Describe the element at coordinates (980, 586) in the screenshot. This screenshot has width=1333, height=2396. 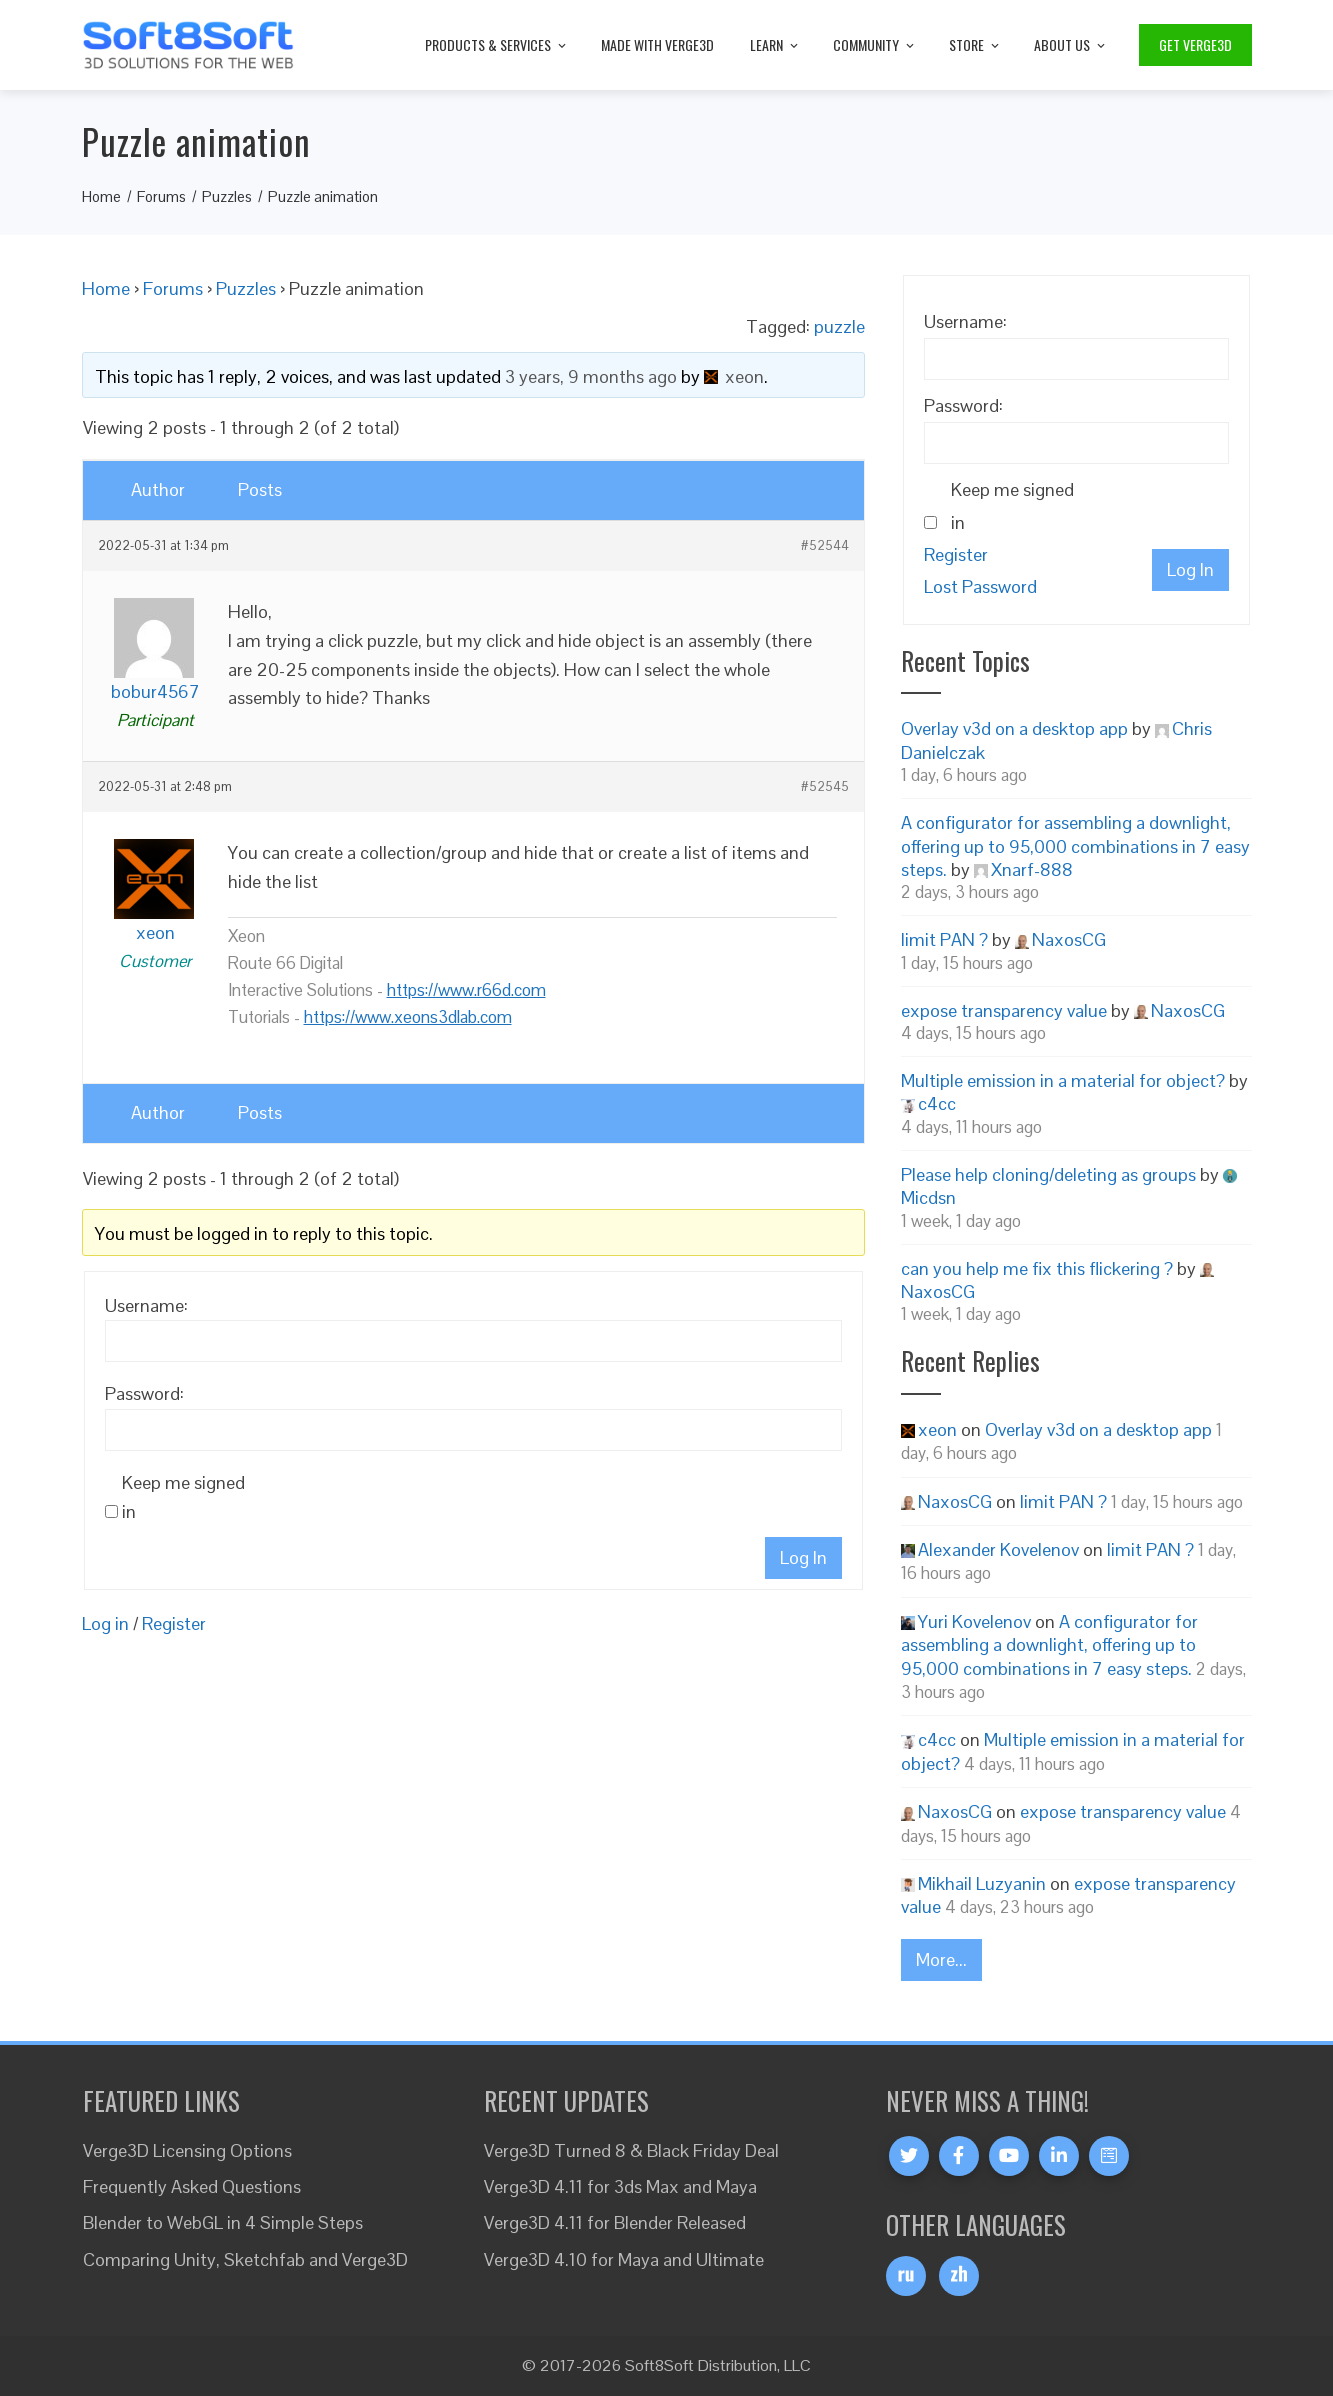
I see `Lost Password` at that location.